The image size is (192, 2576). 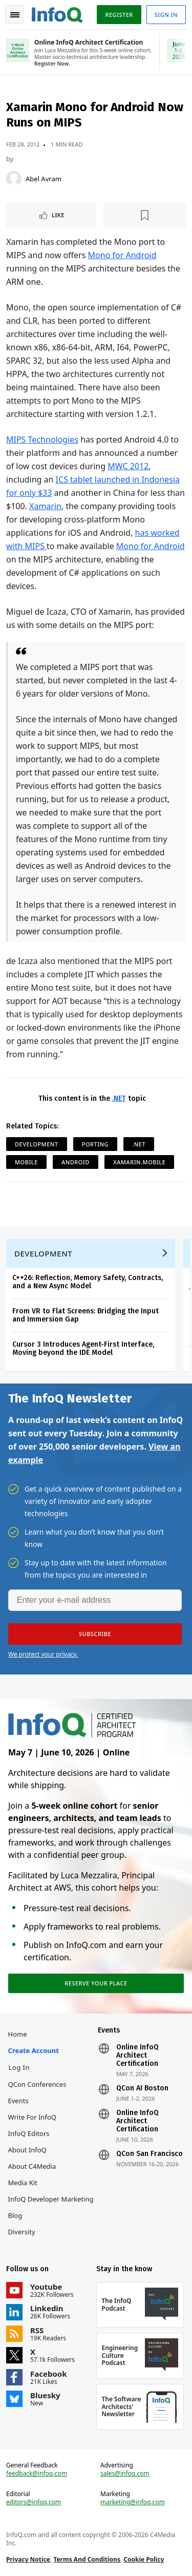 I want to click on About C4Media, so click(x=32, y=2166).